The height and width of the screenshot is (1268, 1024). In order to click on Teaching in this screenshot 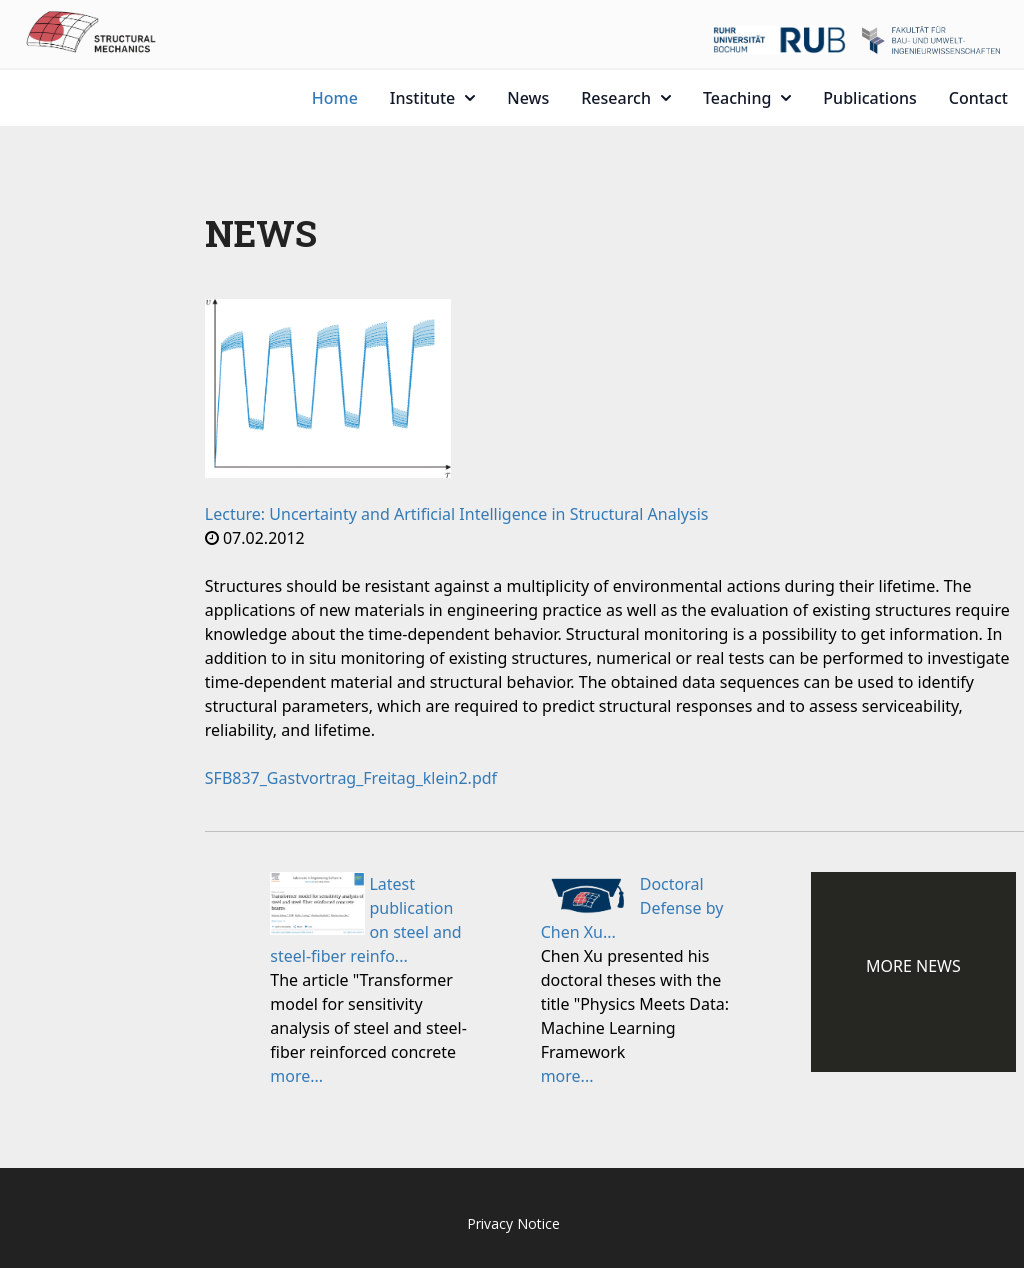, I will do `click(747, 98)`.